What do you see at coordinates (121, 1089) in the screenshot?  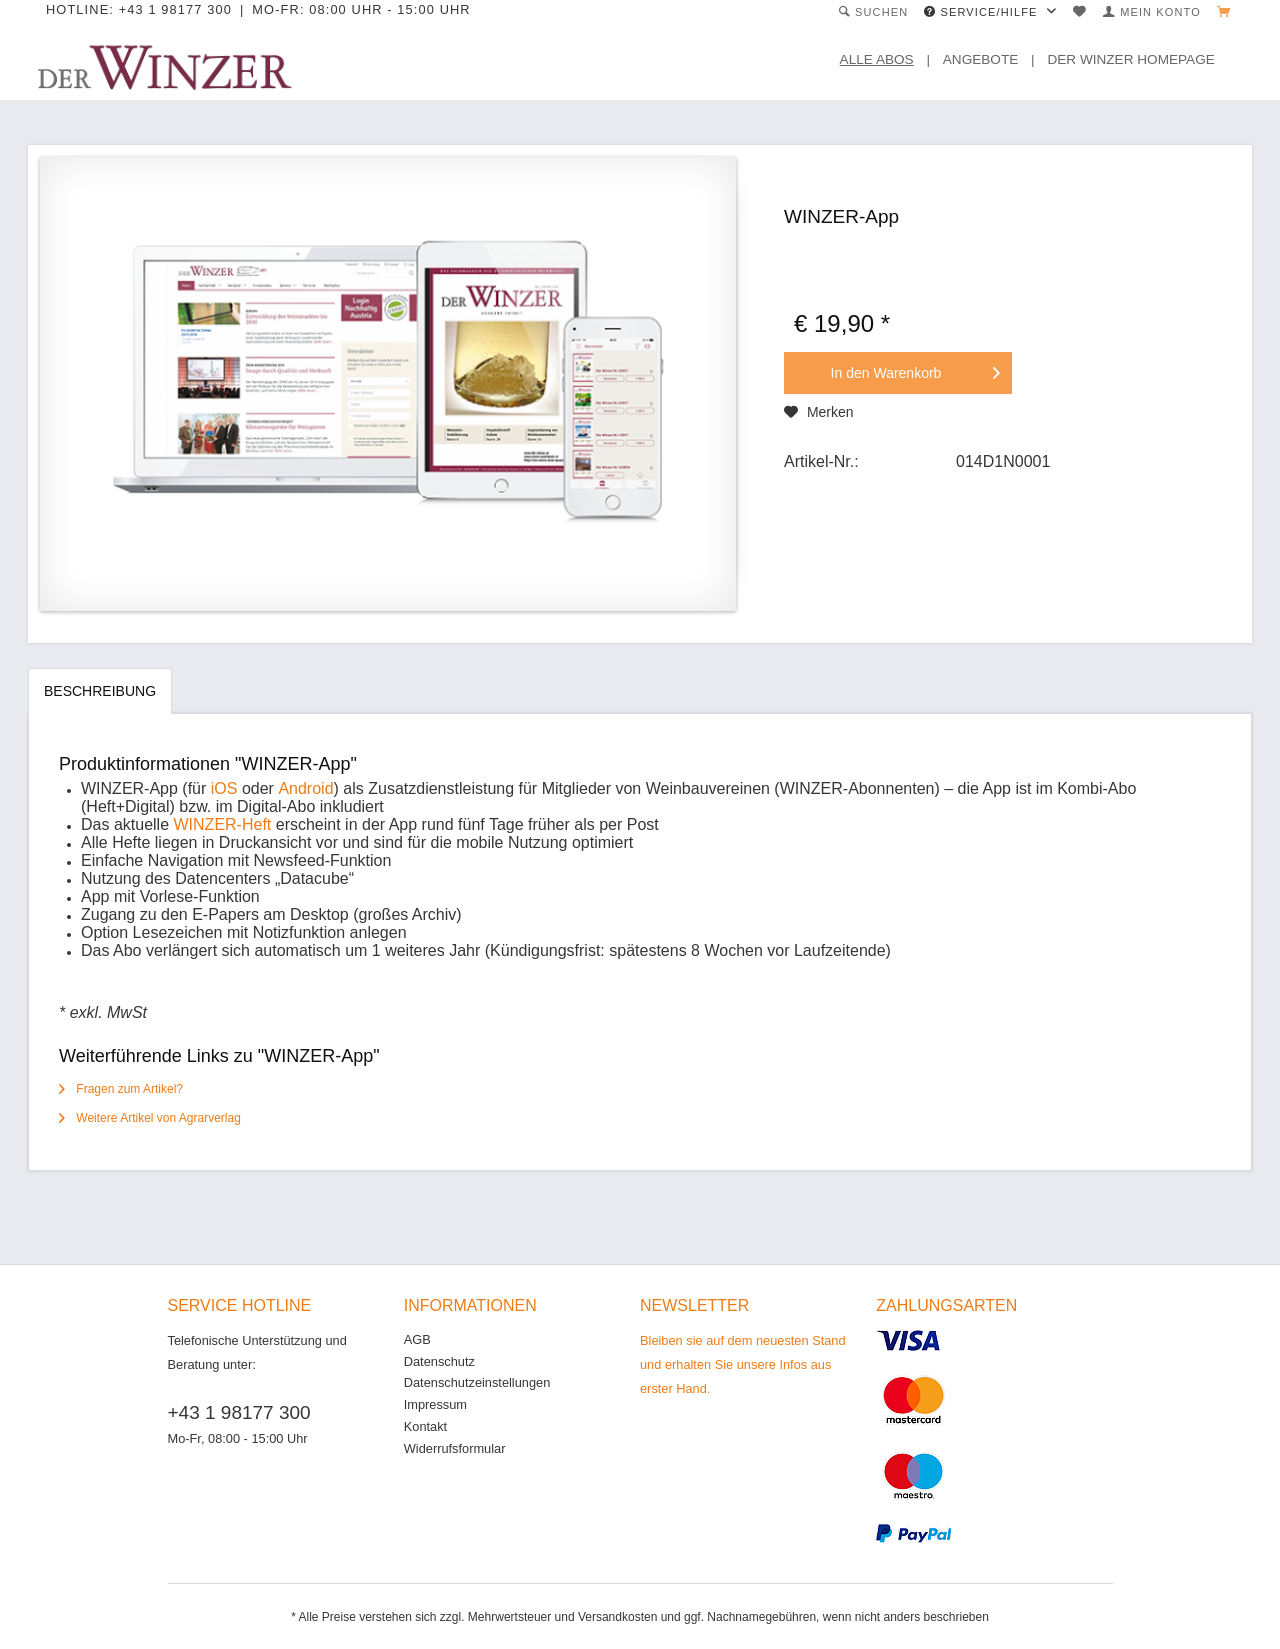 I see `Fragen zum Artikel?` at bounding box center [121, 1089].